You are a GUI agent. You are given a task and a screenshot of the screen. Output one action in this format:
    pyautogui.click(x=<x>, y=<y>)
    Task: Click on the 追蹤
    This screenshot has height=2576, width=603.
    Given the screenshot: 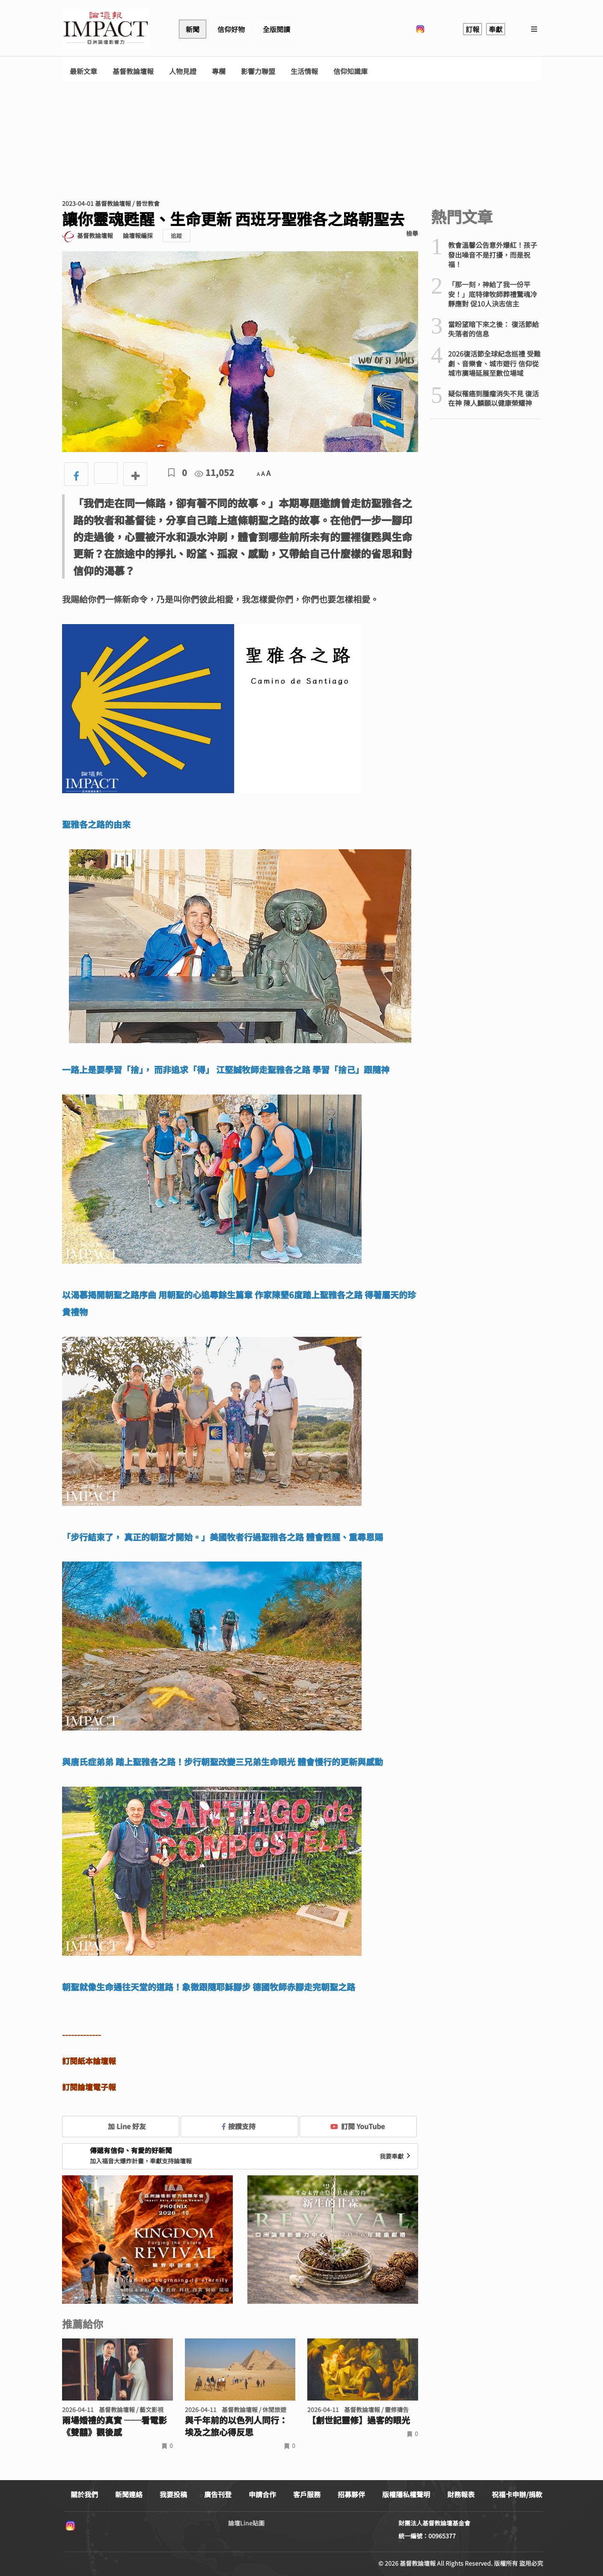 What is the action you would take?
    pyautogui.click(x=176, y=236)
    